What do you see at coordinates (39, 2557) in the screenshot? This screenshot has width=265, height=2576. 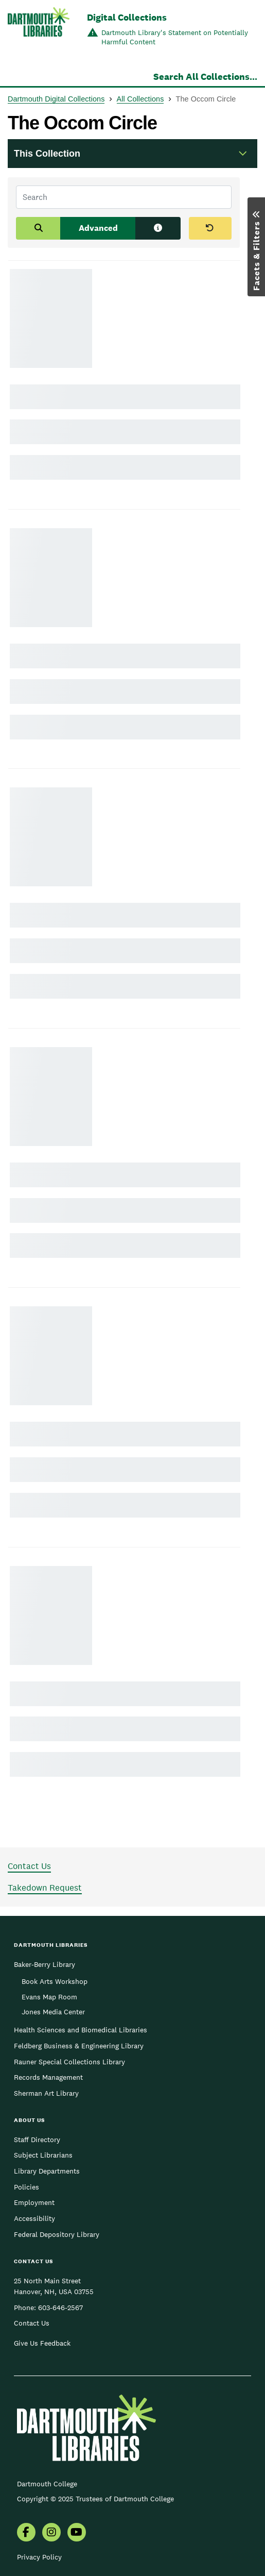 I see `Privacy Policy` at bounding box center [39, 2557].